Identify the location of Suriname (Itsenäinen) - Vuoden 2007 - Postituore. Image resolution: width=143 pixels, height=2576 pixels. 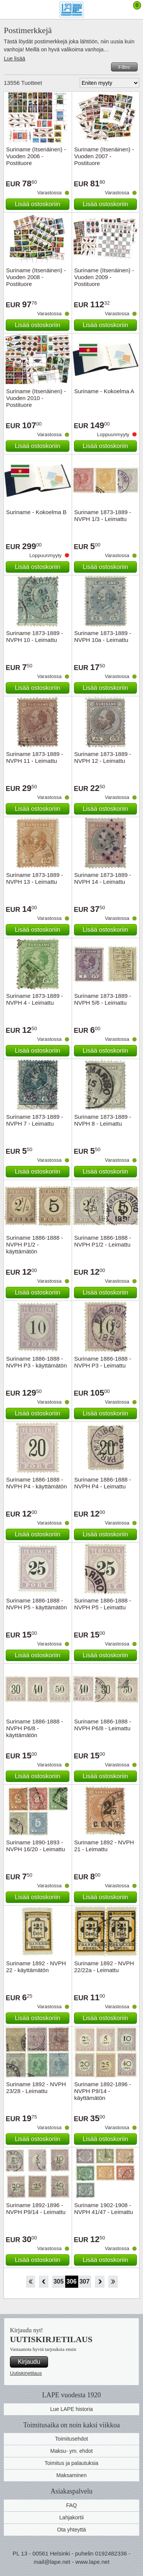
(104, 156).